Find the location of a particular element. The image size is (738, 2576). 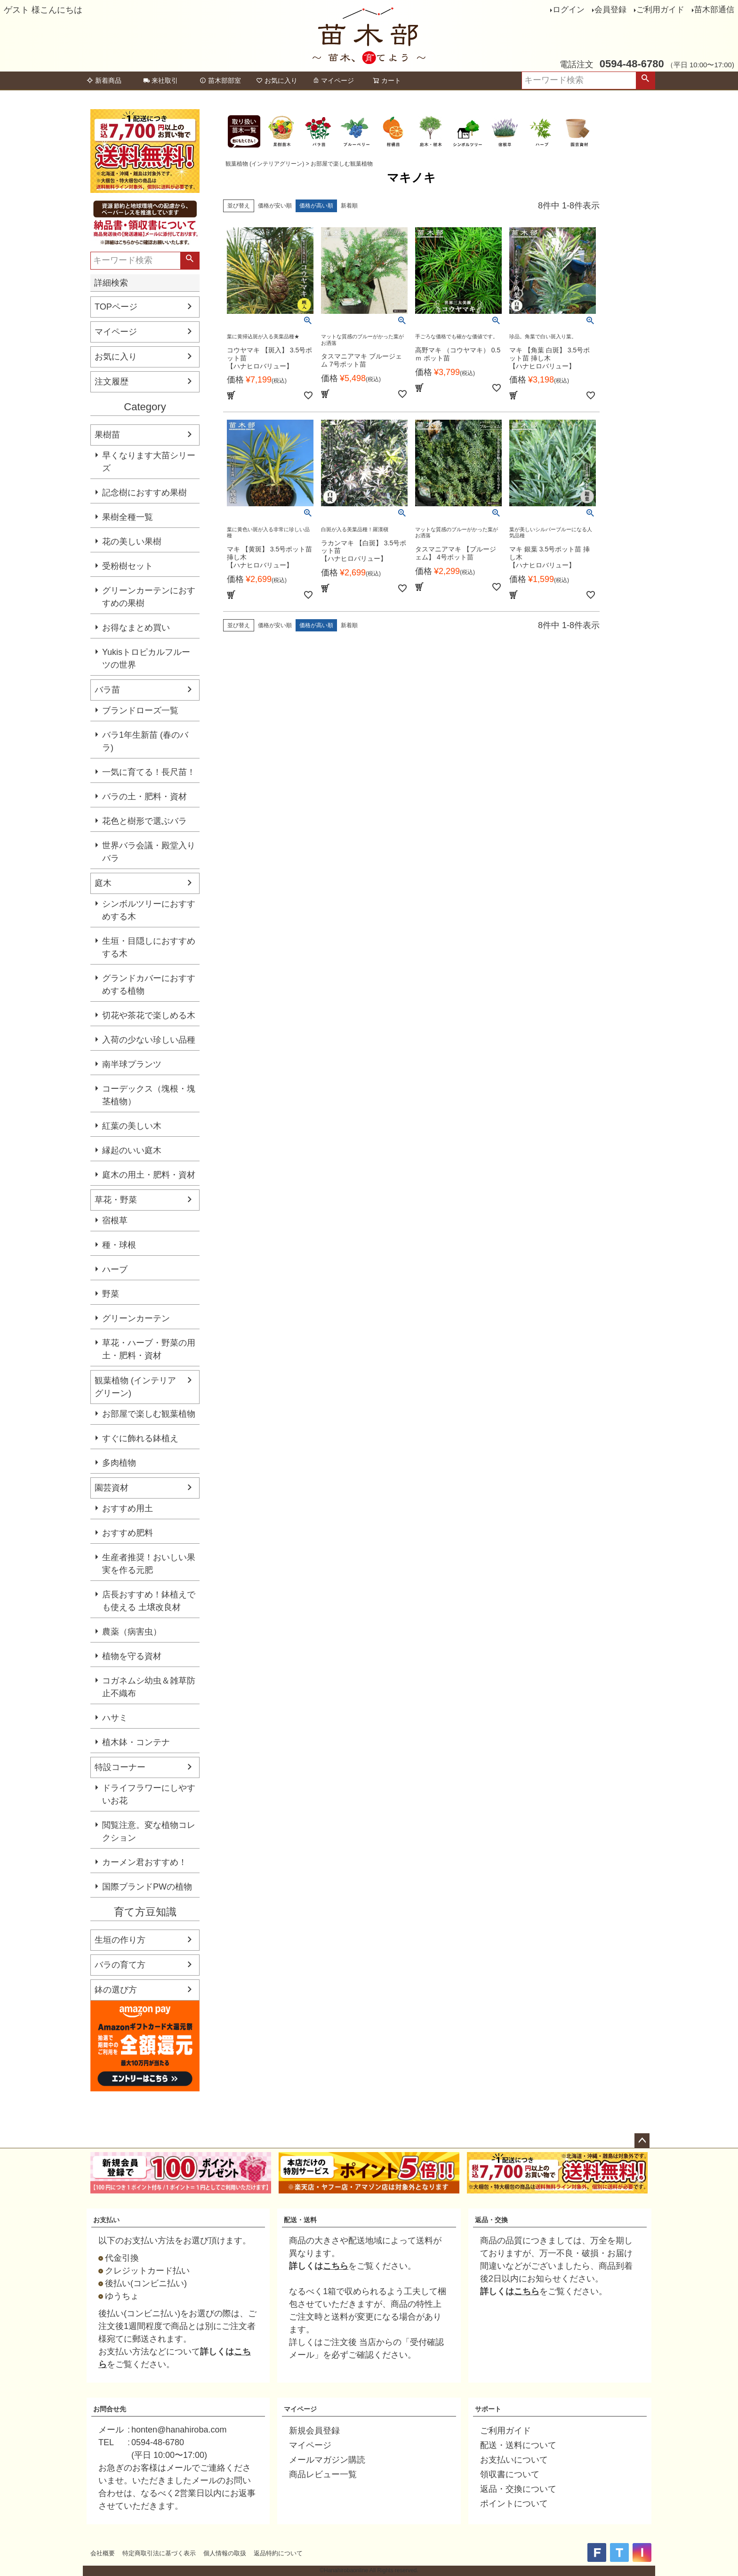

お得なまとめ買い is located at coordinates (136, 627).